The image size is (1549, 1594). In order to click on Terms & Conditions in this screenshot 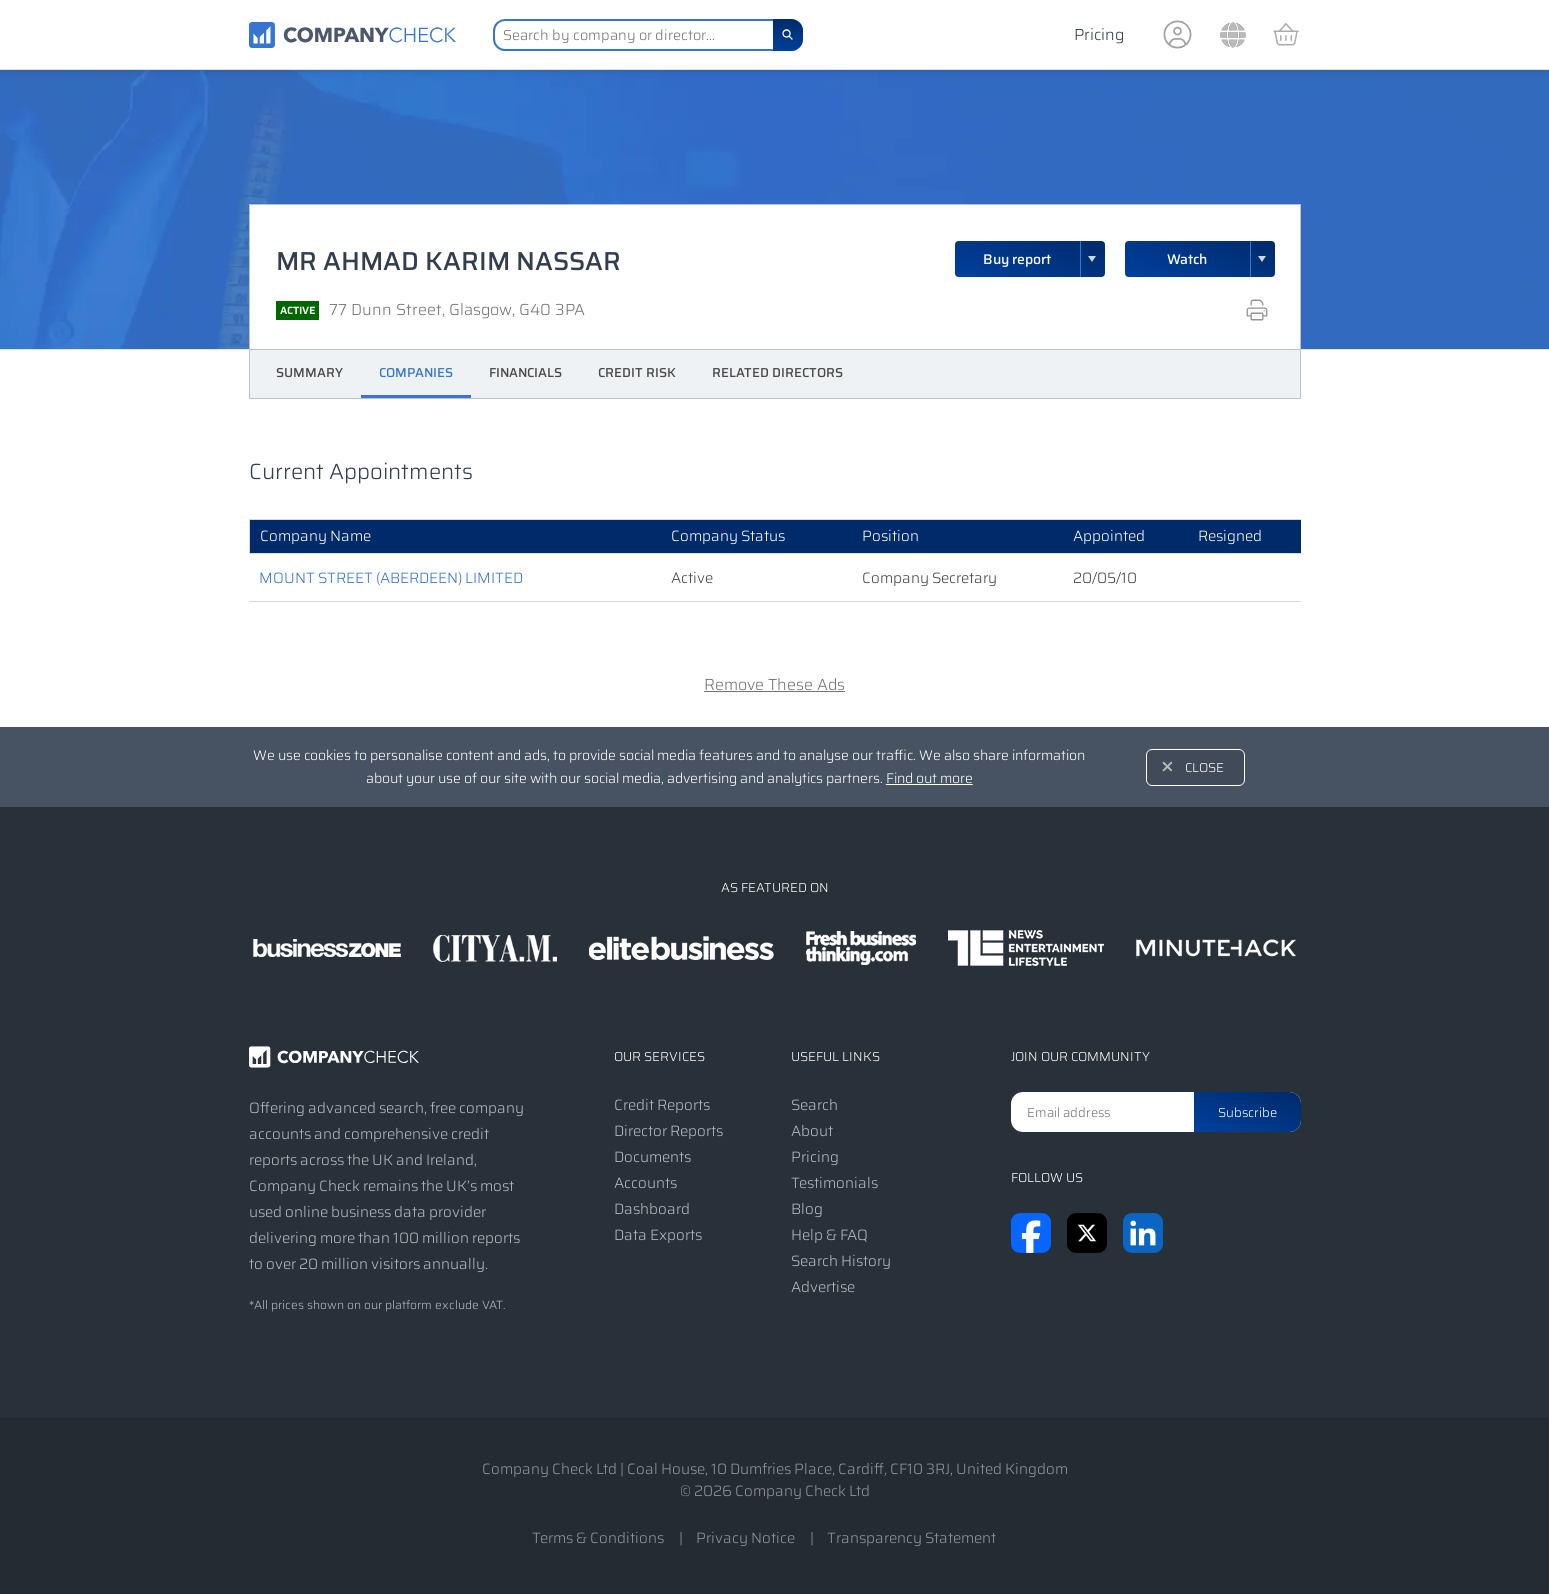, I will do `click(598, 1538)`.